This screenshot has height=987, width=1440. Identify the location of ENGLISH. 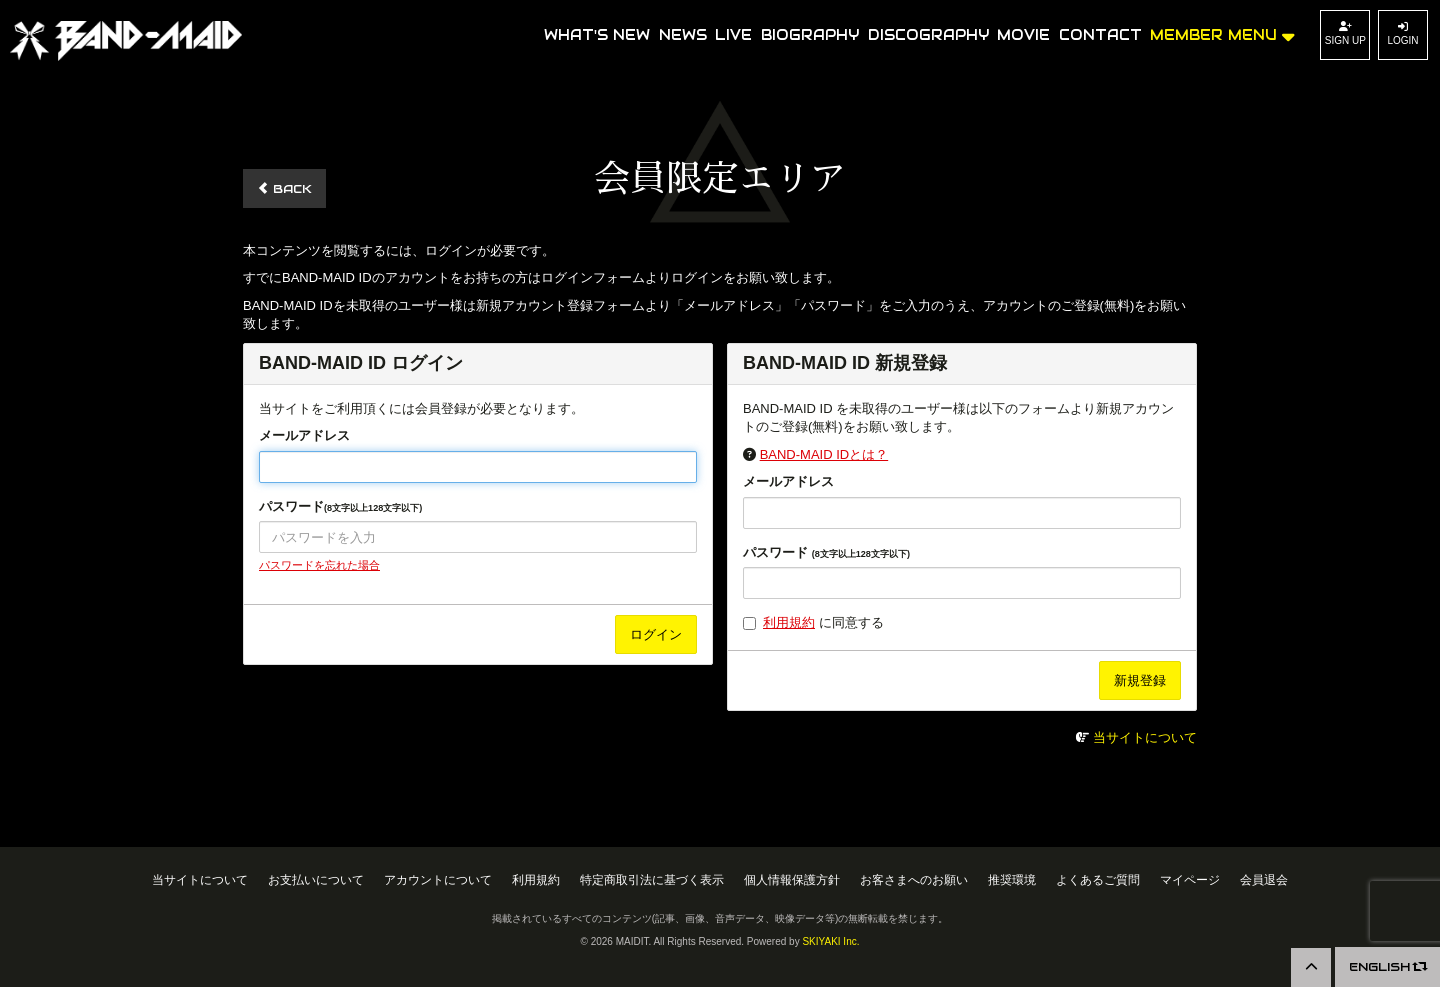
(1387, 966).